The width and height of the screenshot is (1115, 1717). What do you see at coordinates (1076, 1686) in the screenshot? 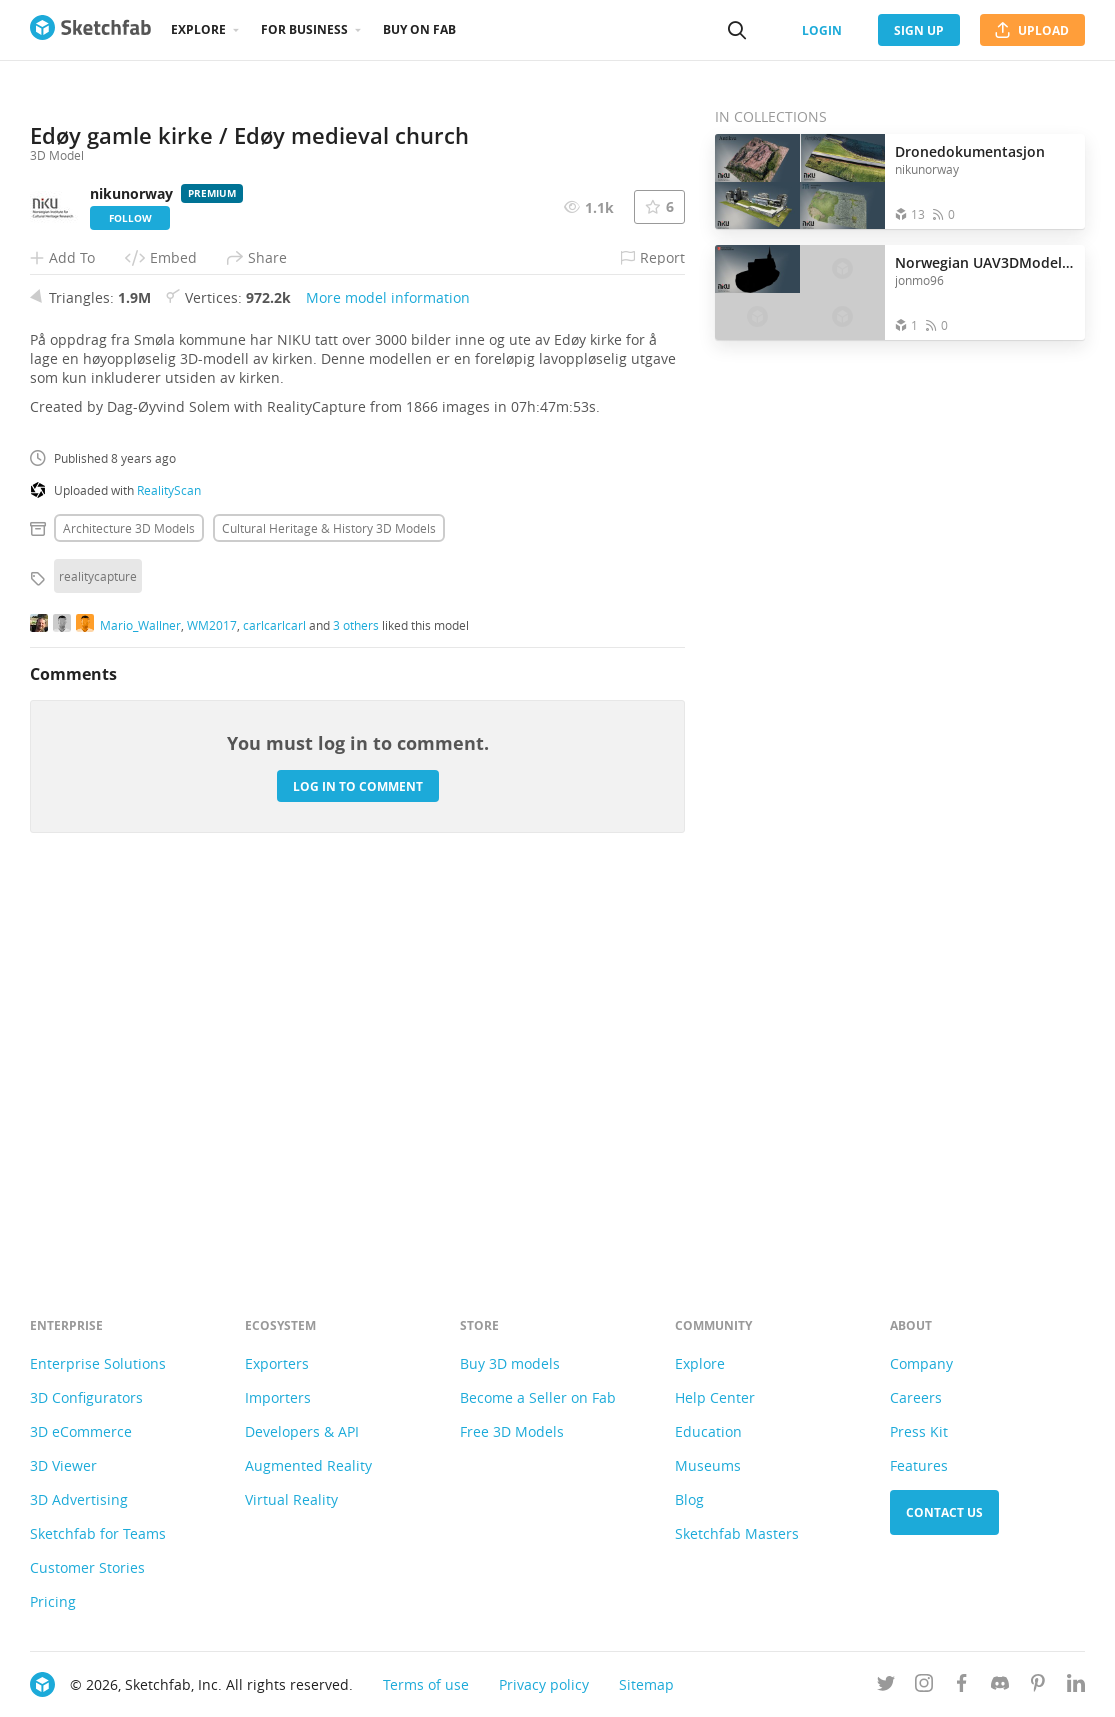
I see `[Follow us on Linkedin]` at bounding box center [1076, 1686].